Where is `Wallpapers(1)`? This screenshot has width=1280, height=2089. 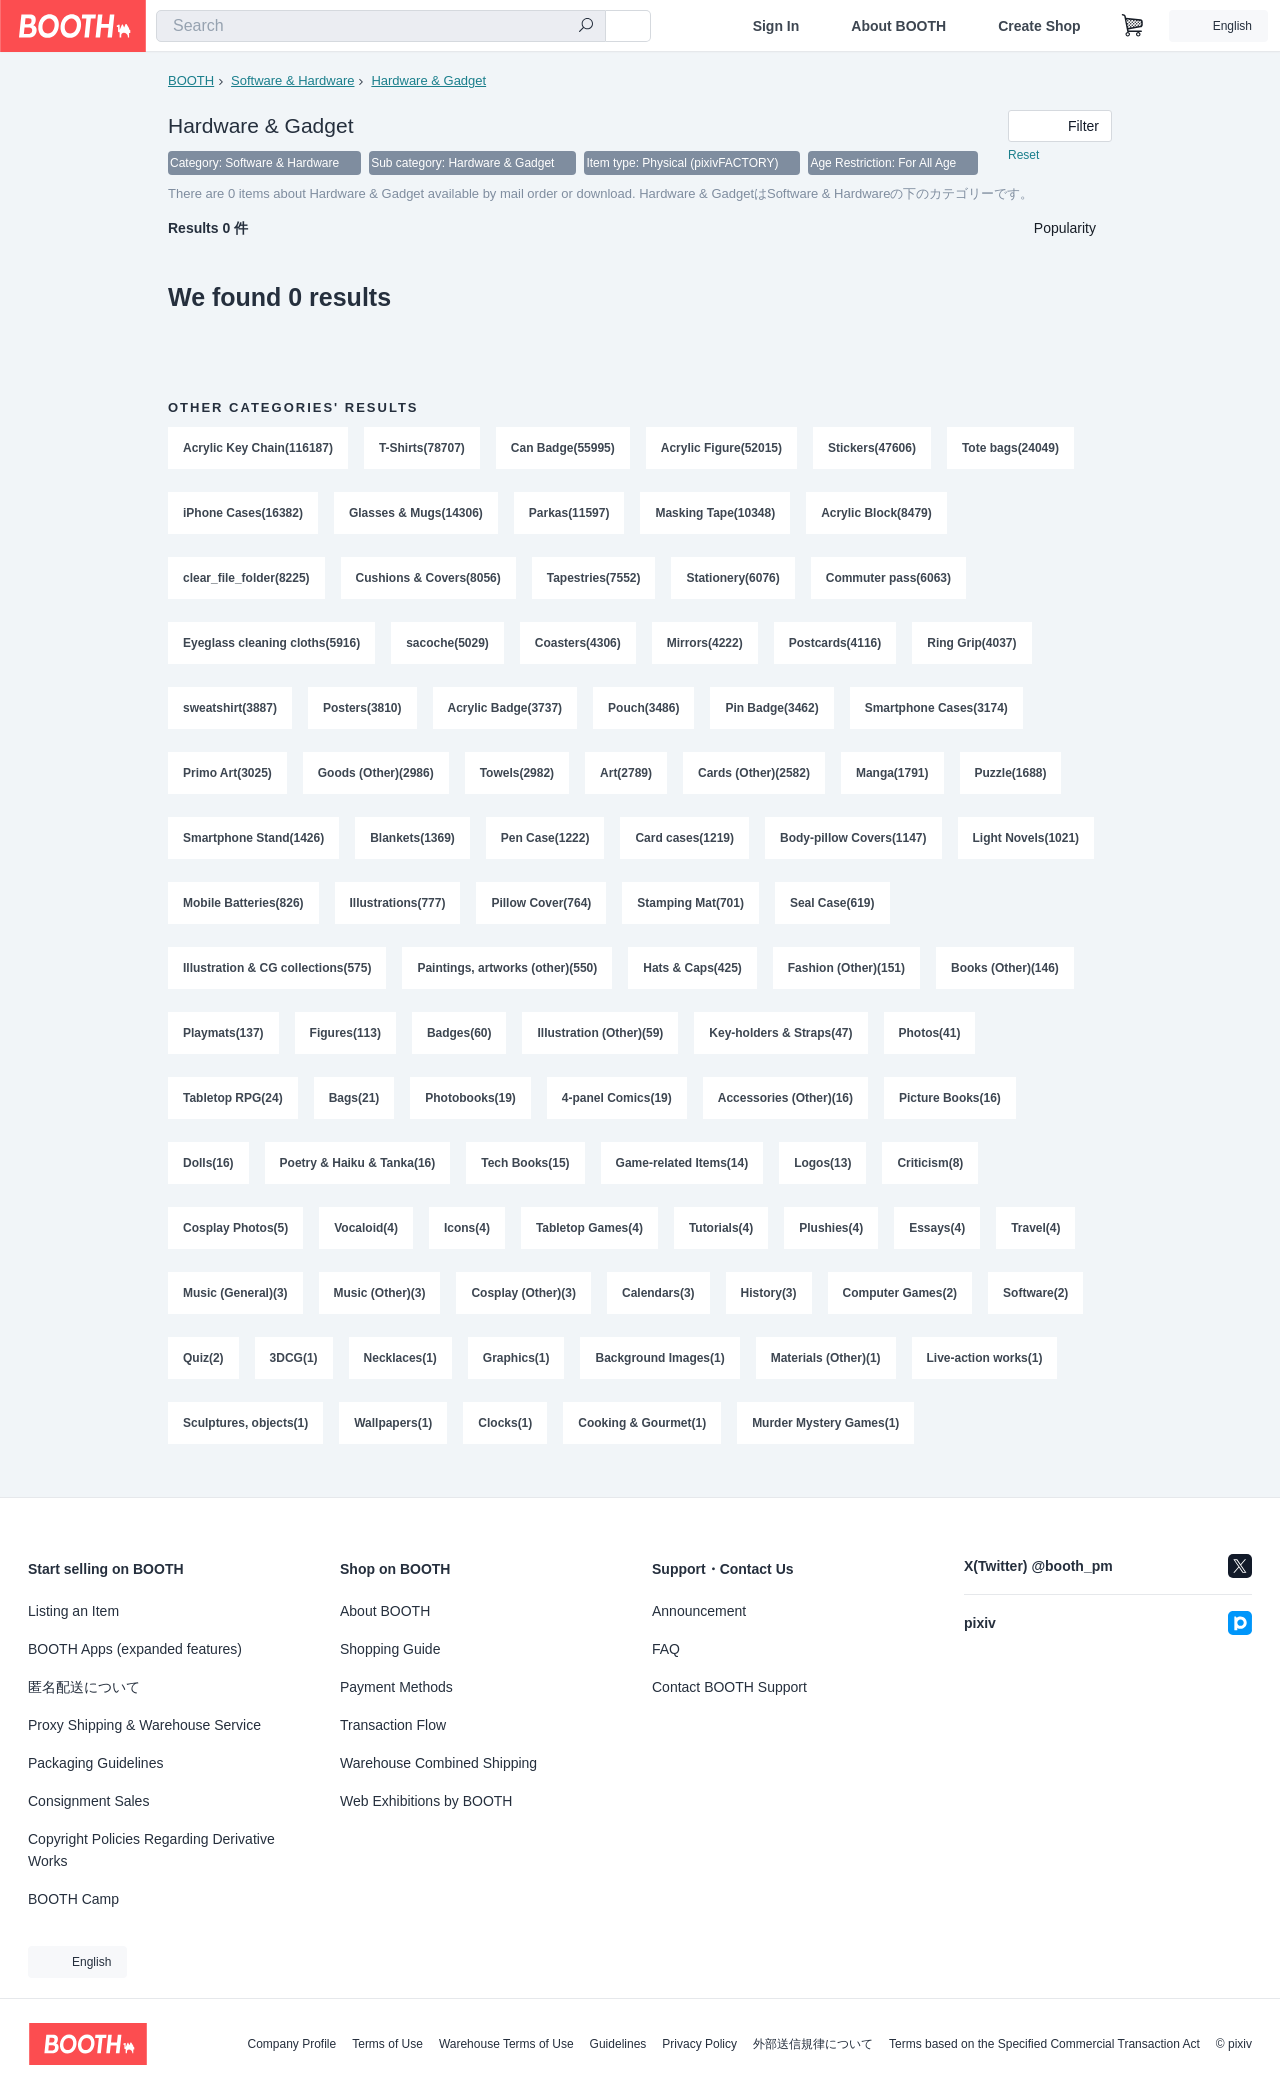 Wallpapers(1) is located at coordinates (393, 1439).